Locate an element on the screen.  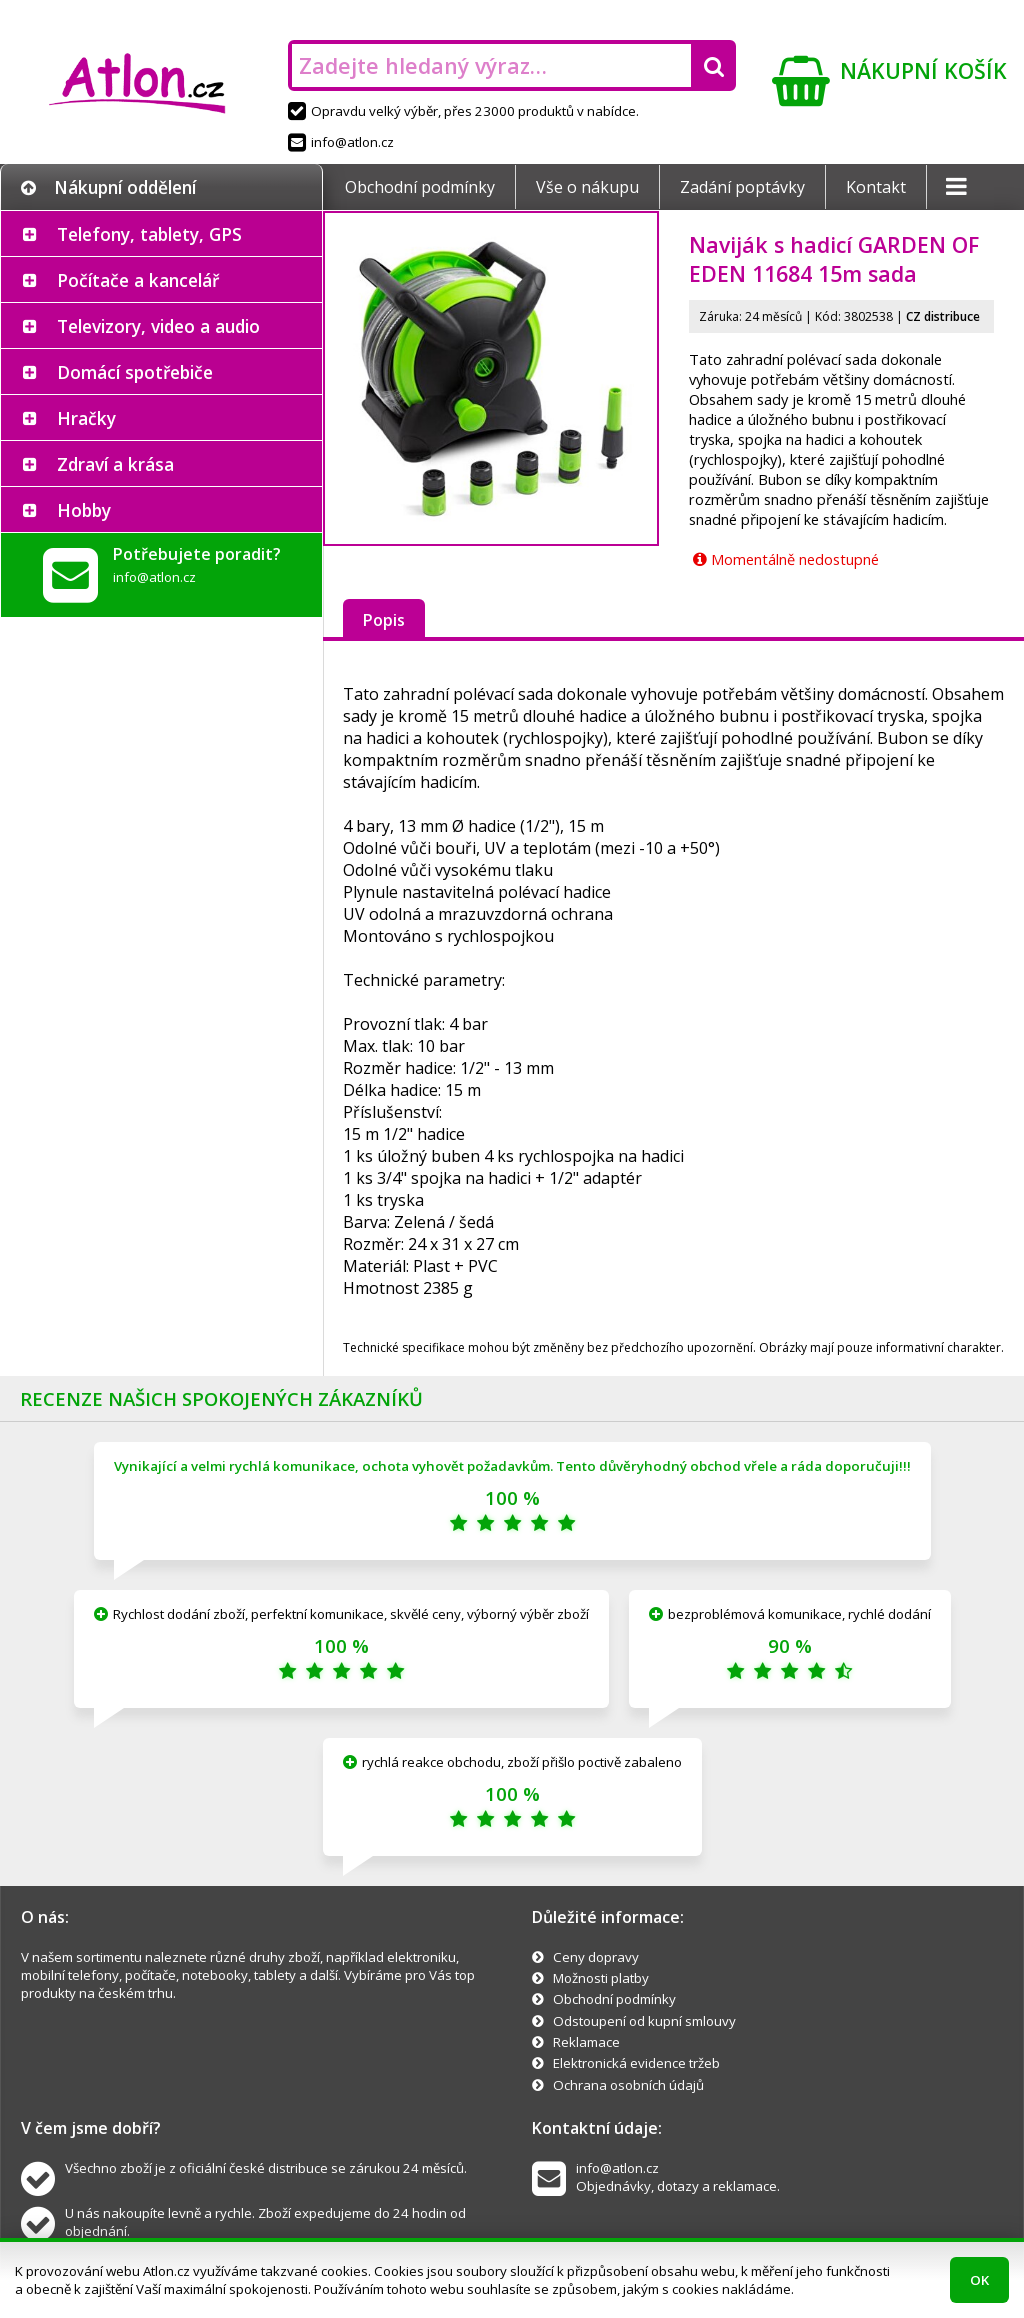
Vše o nákupu is located at coordinates (587, 187).